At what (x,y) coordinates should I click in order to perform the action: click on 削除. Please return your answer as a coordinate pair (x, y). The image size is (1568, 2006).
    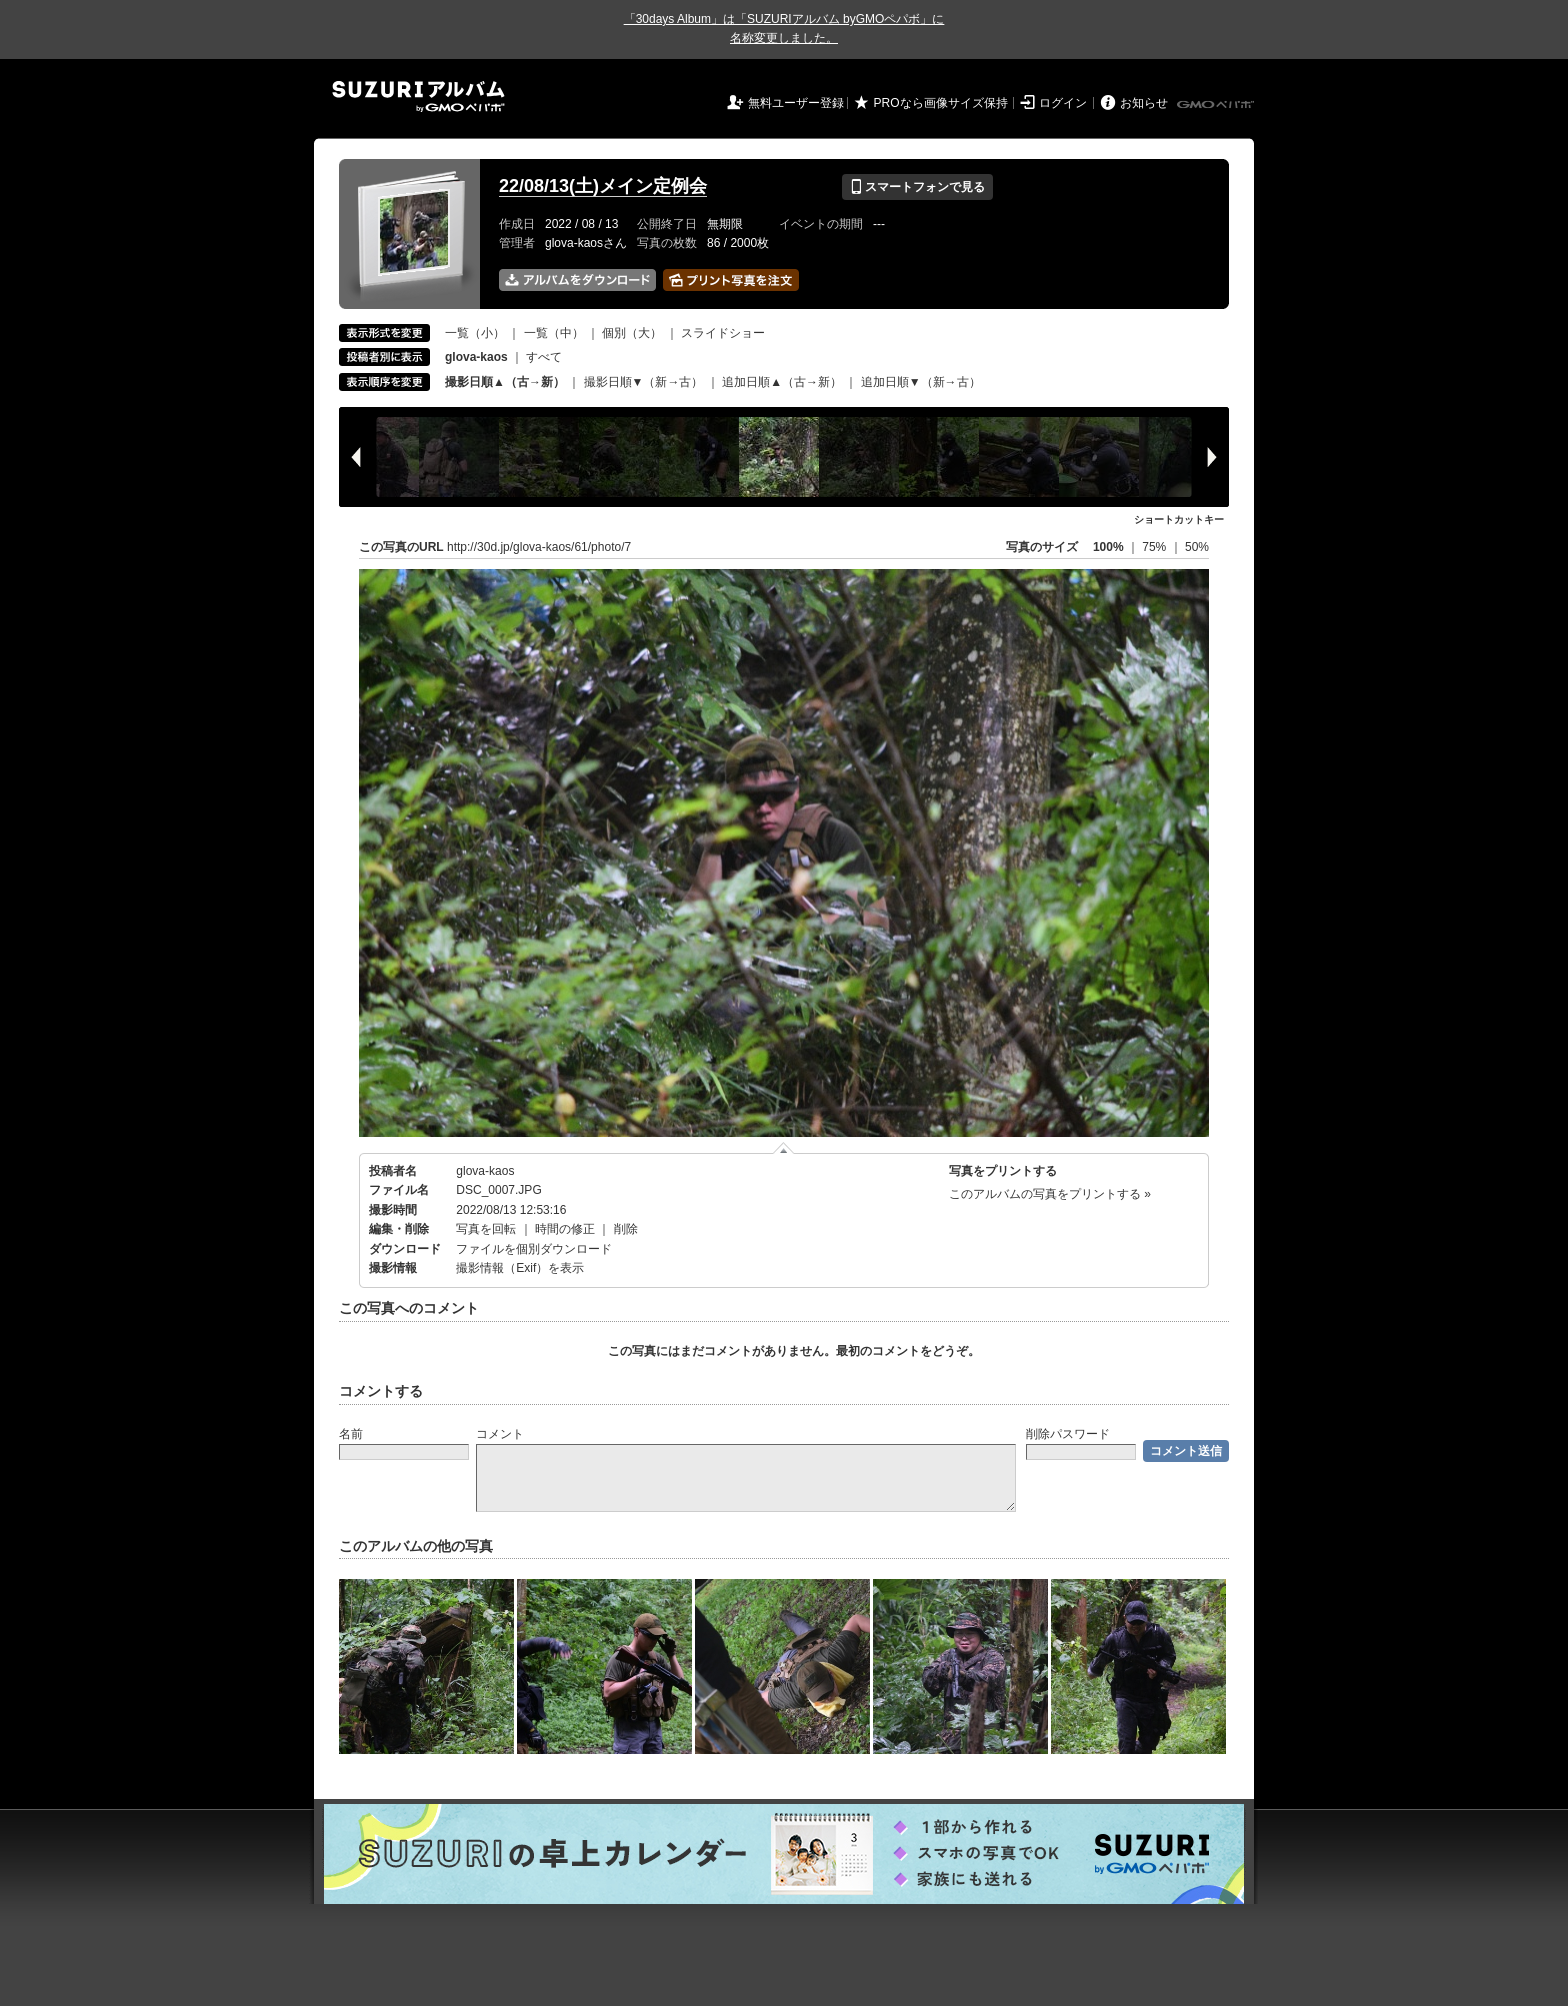
    Looking at the image, I should click on (626, 1229).